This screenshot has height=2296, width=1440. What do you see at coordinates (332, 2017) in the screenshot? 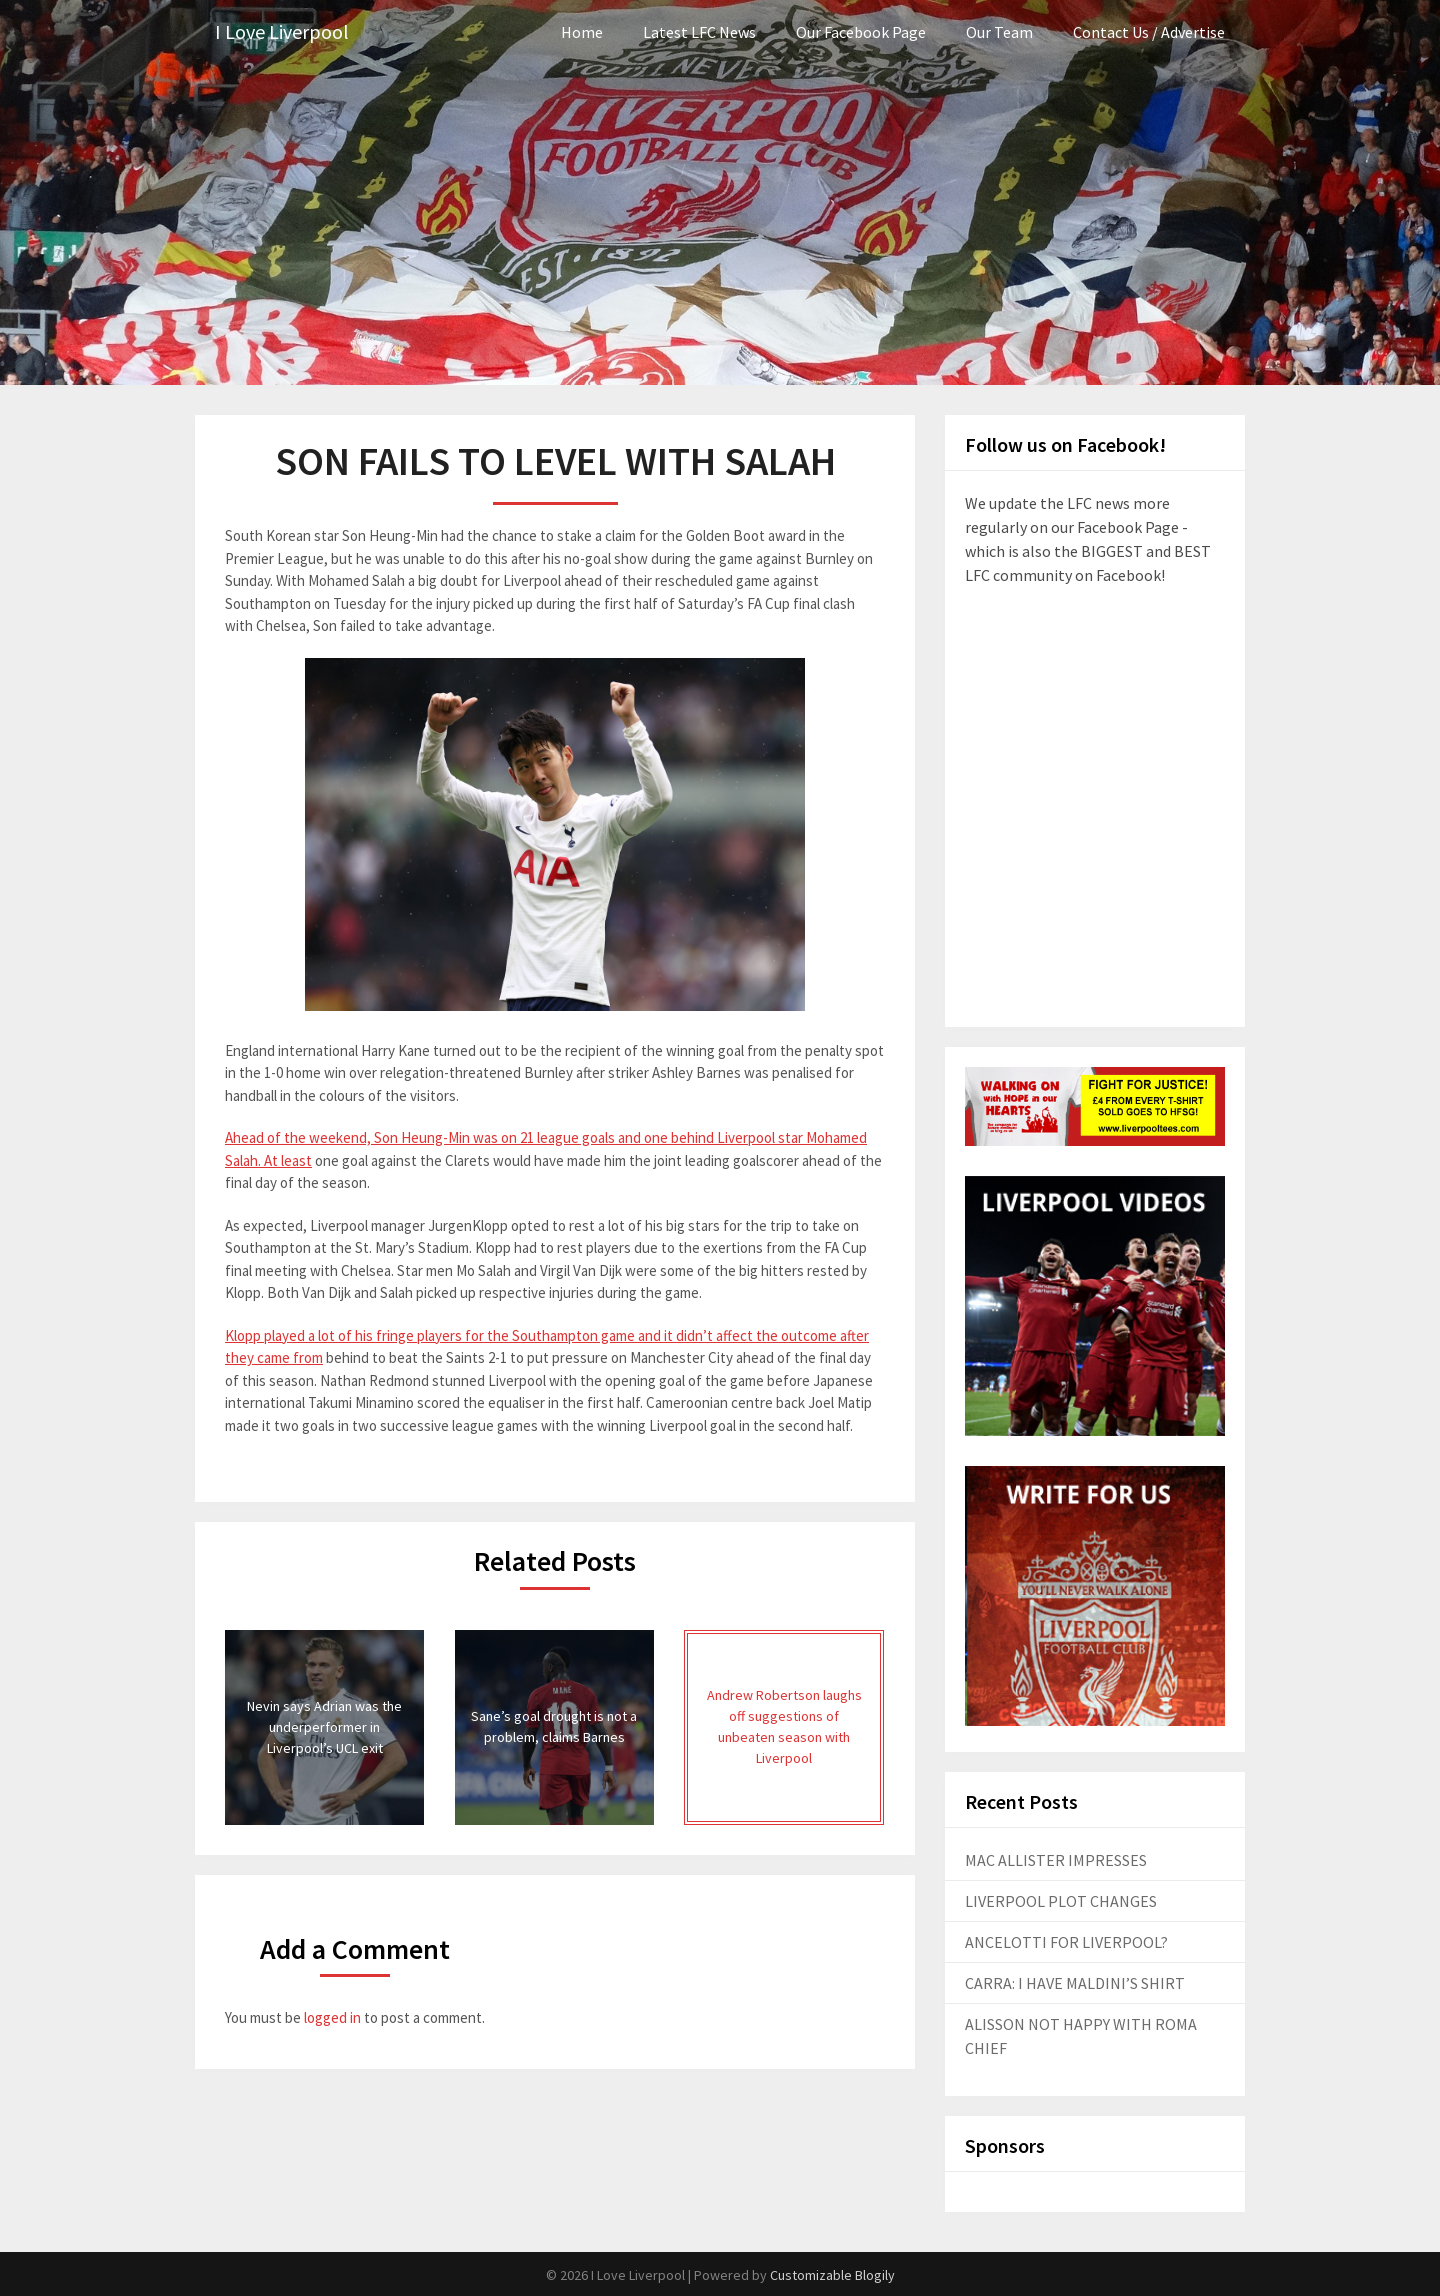
I see `logged in` at bounding box center [332, 2017].